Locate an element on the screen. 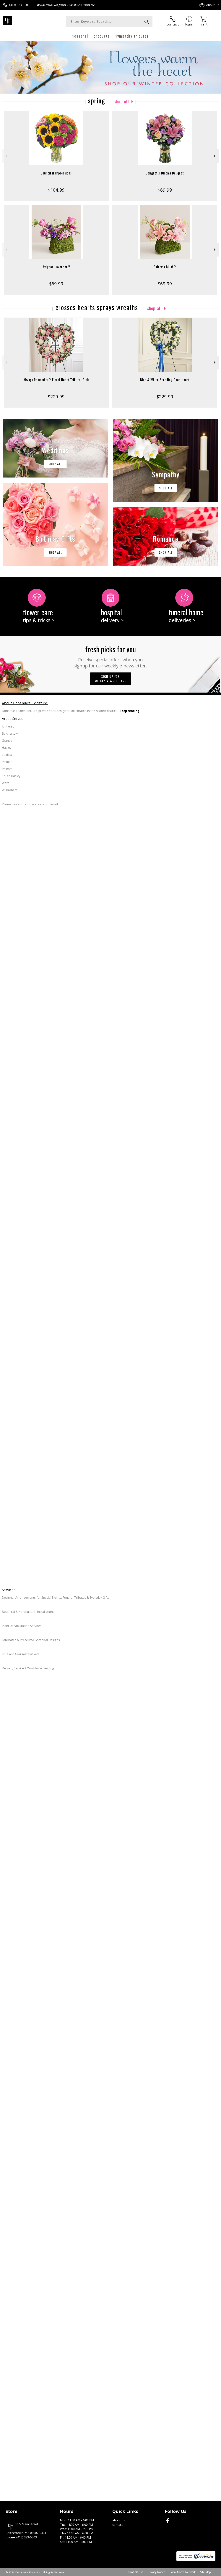 The width and height of the screenshot is (221, 2576). Blue & White Standing Open Heart is located at coordinates (165, 379).